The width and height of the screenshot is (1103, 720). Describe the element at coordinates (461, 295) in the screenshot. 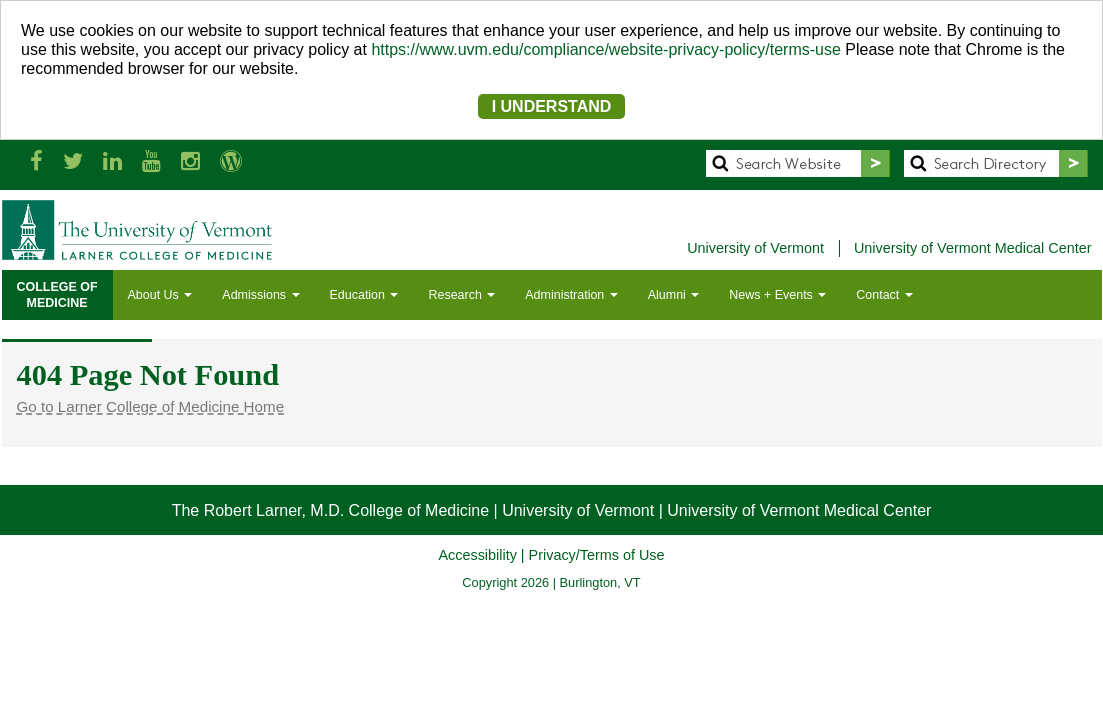

I see `Research` at that location.